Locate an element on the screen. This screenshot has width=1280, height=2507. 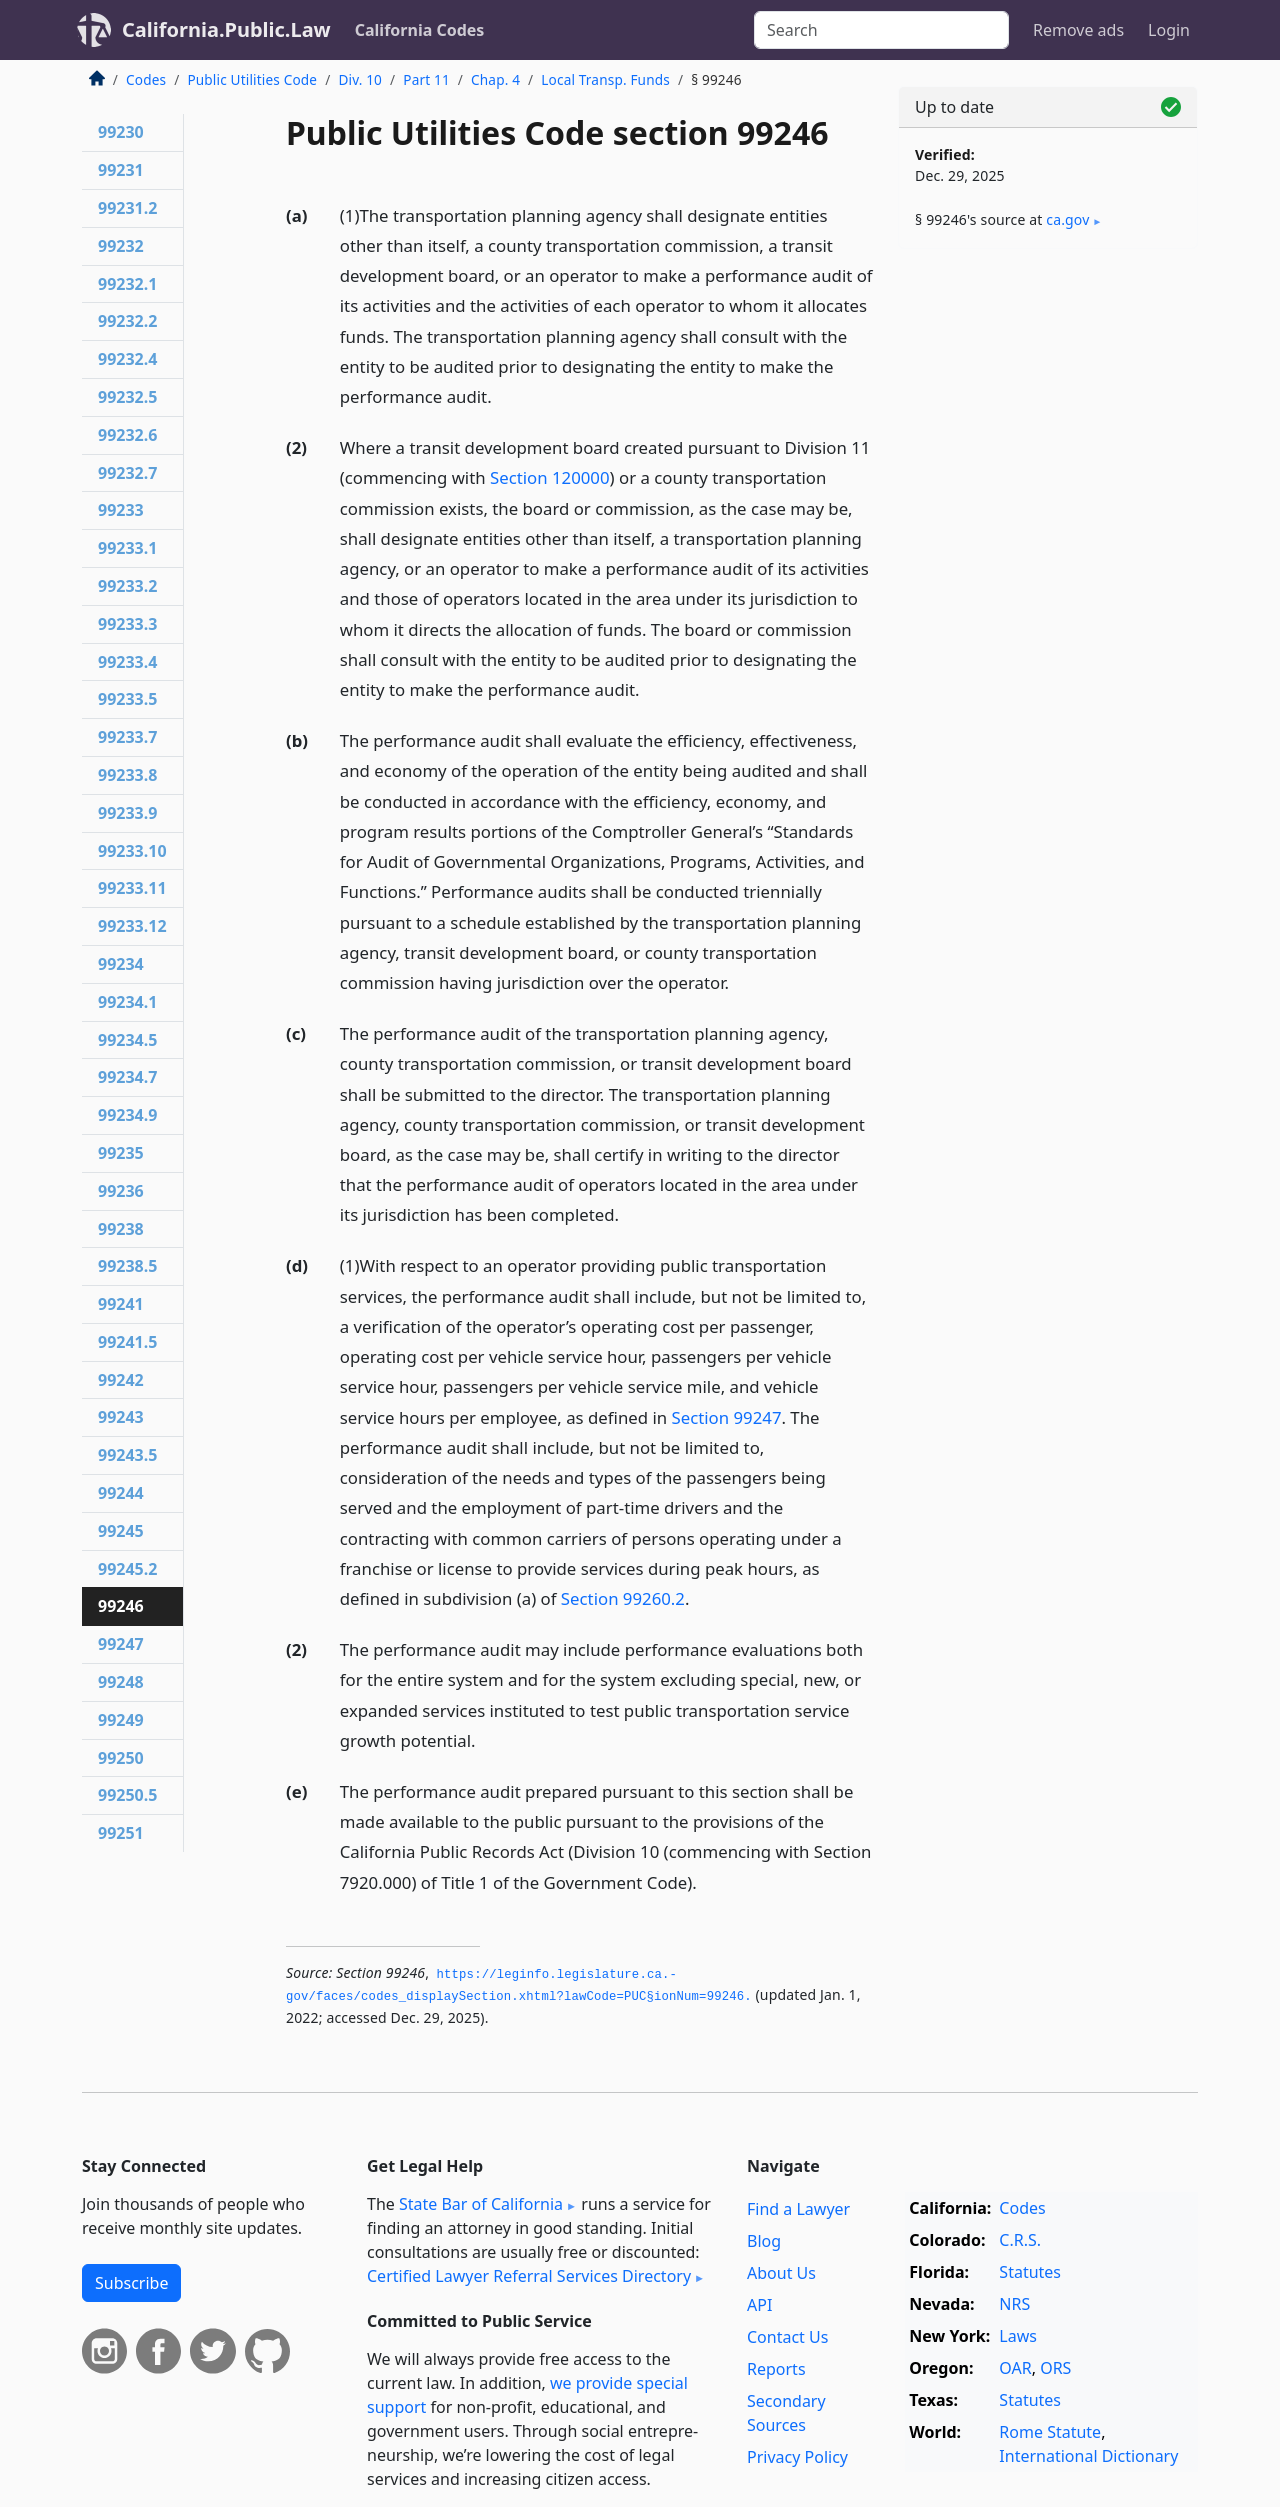
99230 is located at coordinates (121, 132).